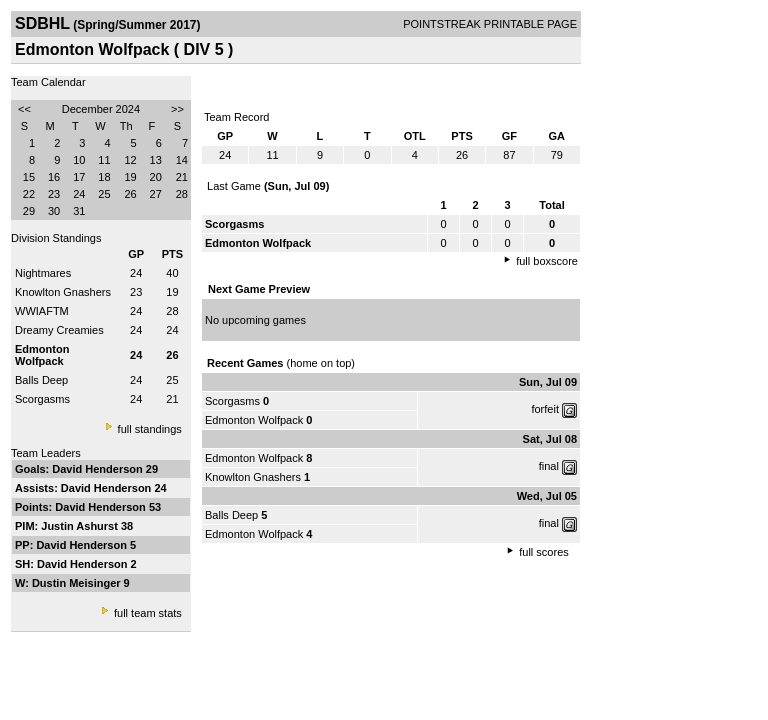  Describe the element at coordinates (59, 330) in the screenshot. I see `Dreamy Creamies` at that location.